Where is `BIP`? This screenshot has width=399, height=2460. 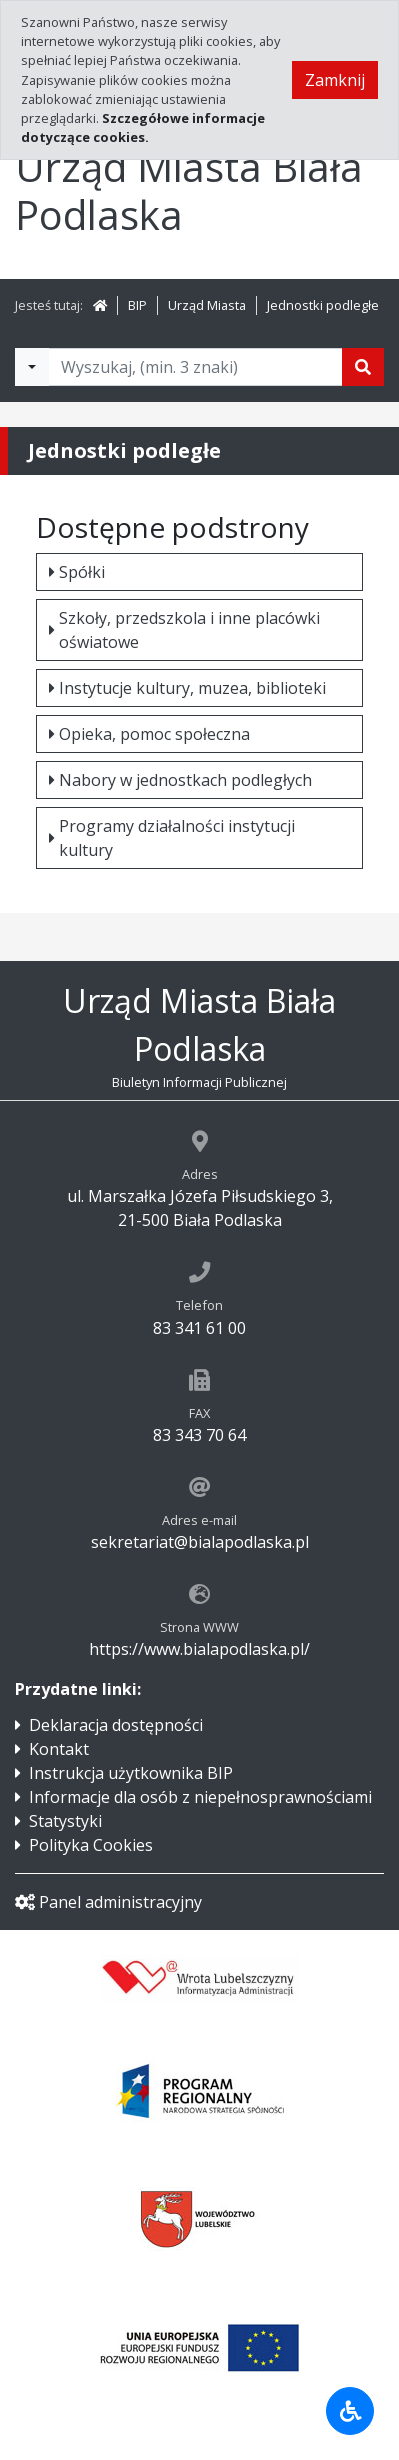
BIP is located at coordinates (137, 305).